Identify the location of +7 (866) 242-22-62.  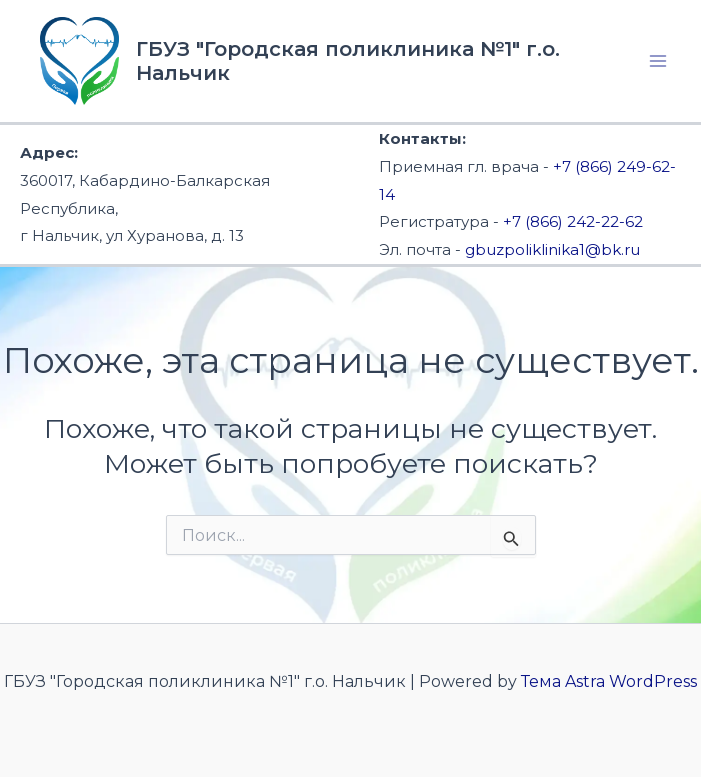
(573, 221).